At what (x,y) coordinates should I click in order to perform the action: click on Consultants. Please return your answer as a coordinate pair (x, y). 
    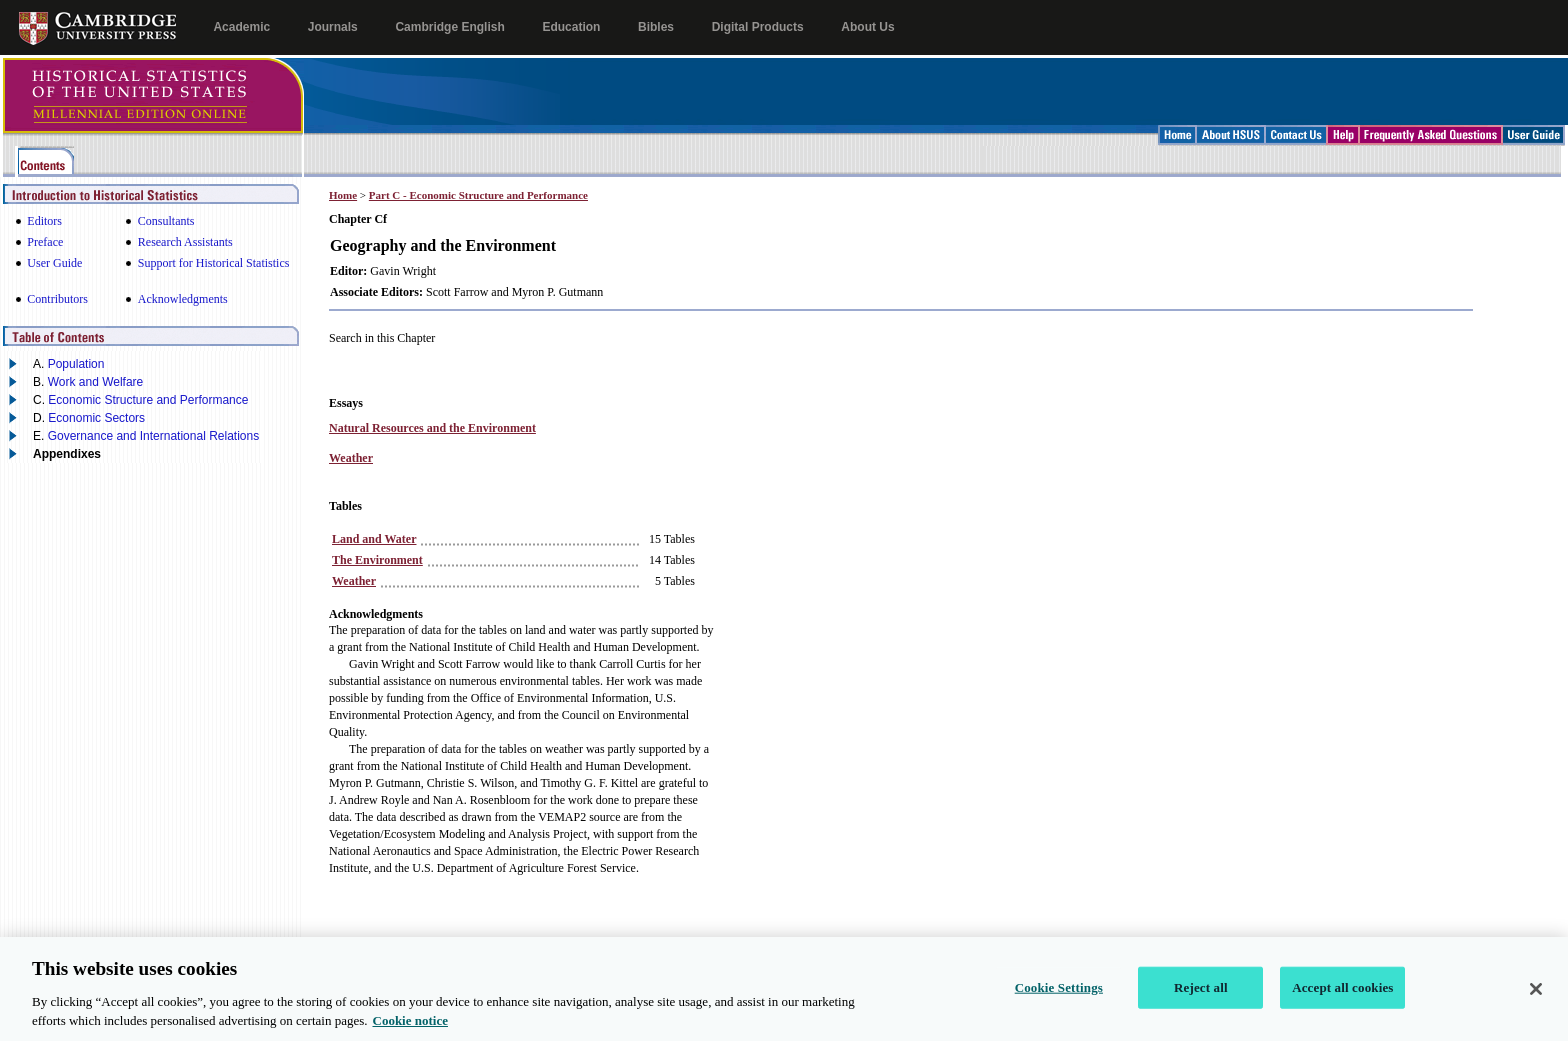
    Looking at the image, I should click on (166, 221).